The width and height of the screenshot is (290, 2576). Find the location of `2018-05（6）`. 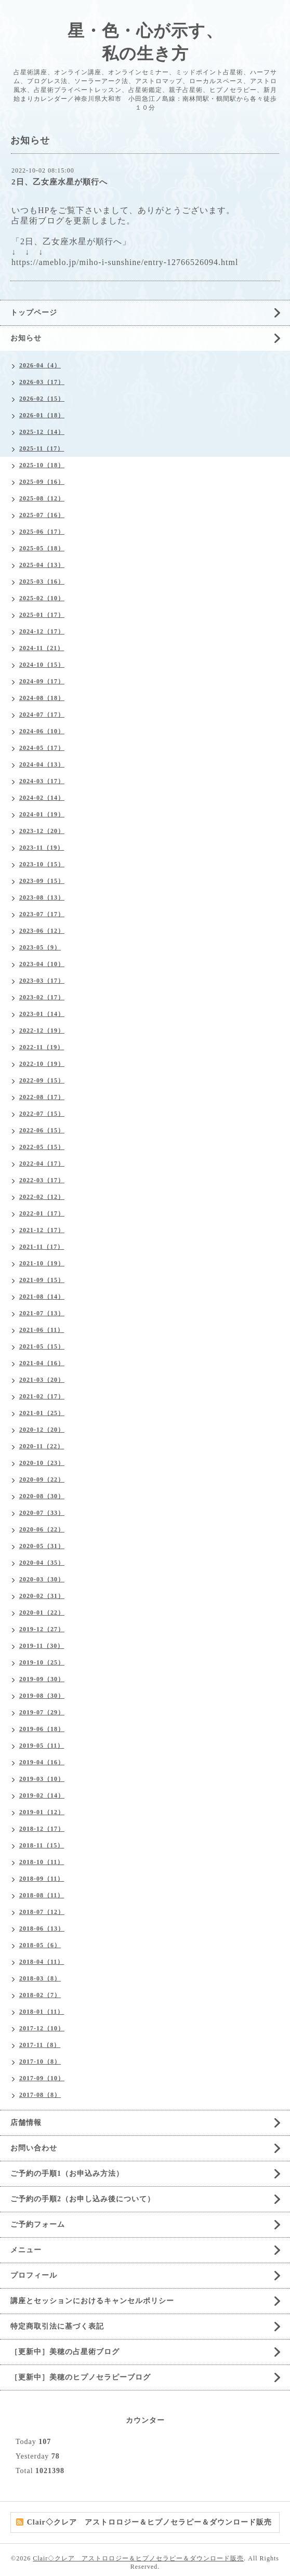

2018-05（6） is located at coordinates (40, 1945).